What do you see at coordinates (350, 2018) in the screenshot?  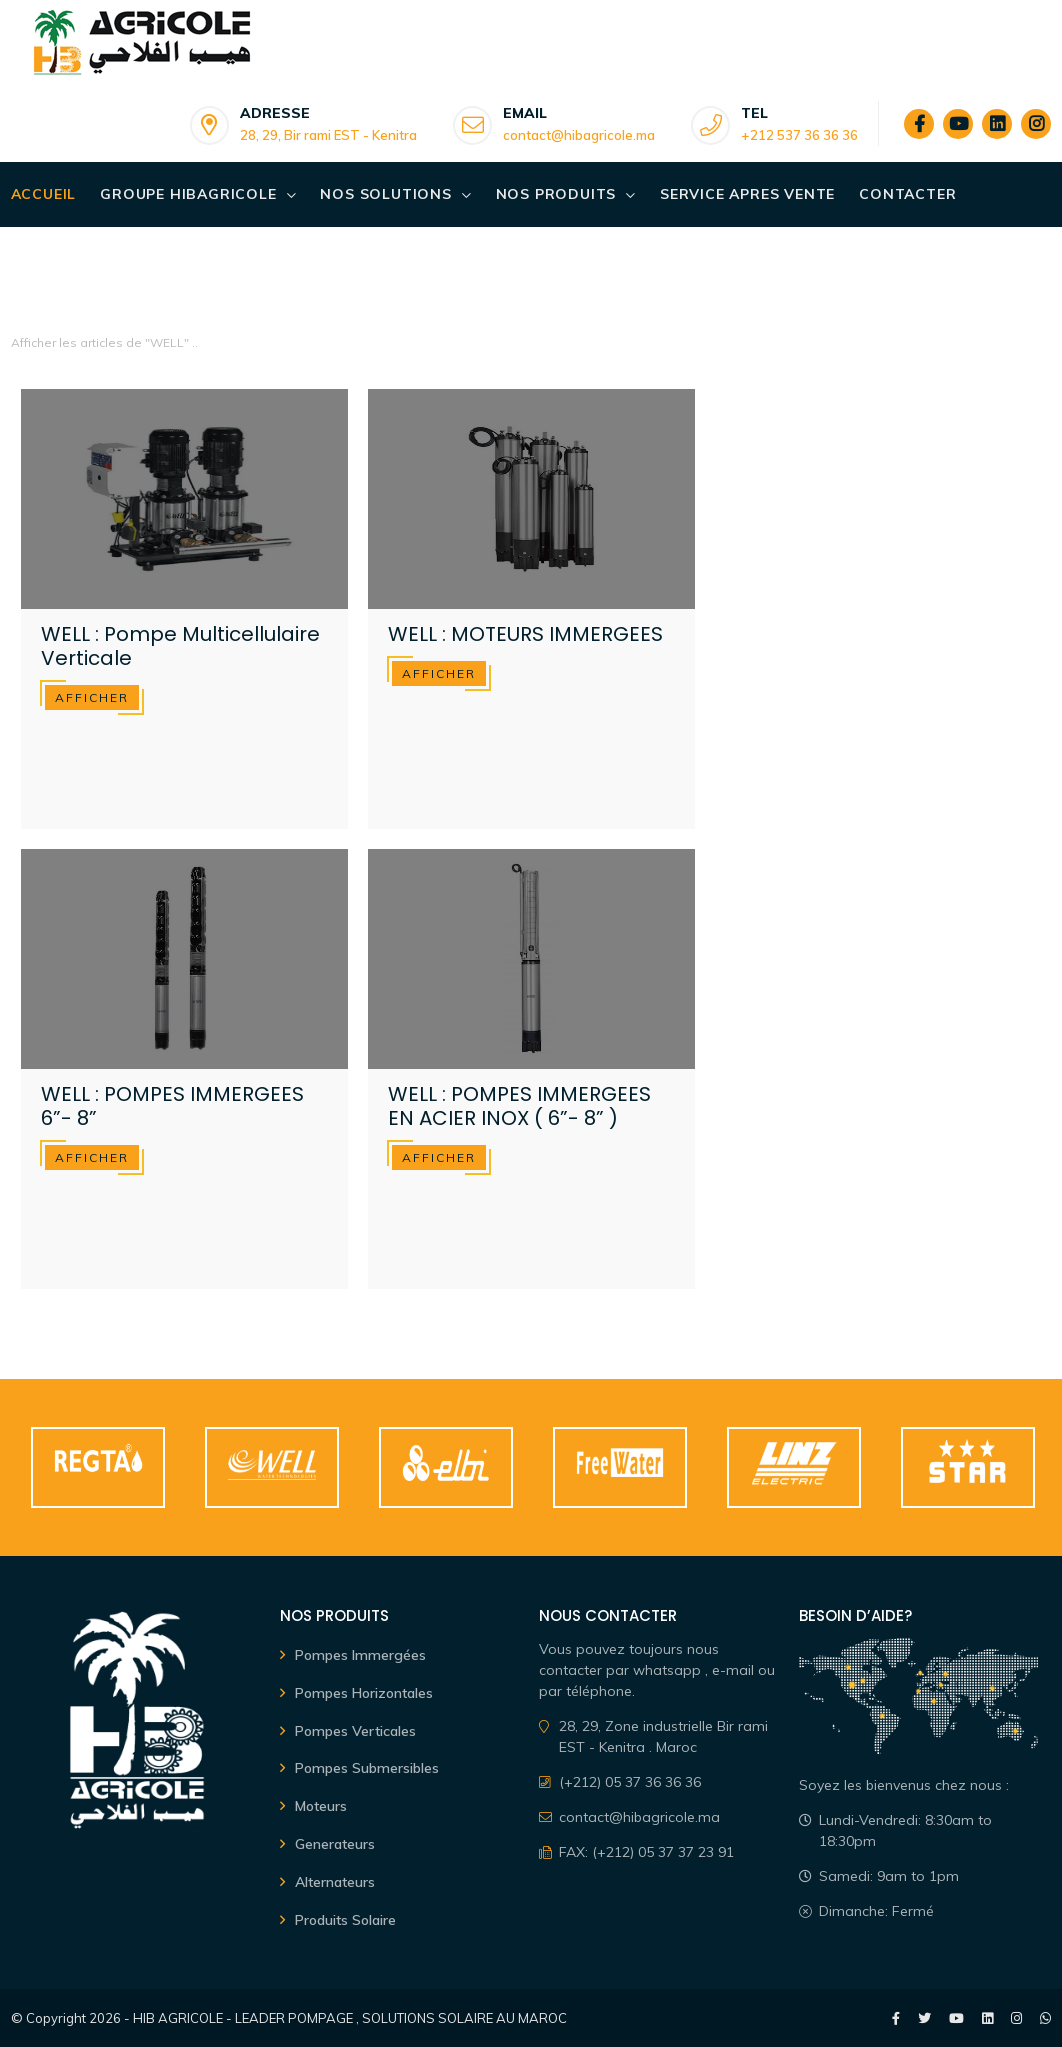 I see `HIB AGRICOLE - LEADER POMPAGE , SOLUTIONS SOLAIRE AU MAROC` at bounding box center [350, 2018].